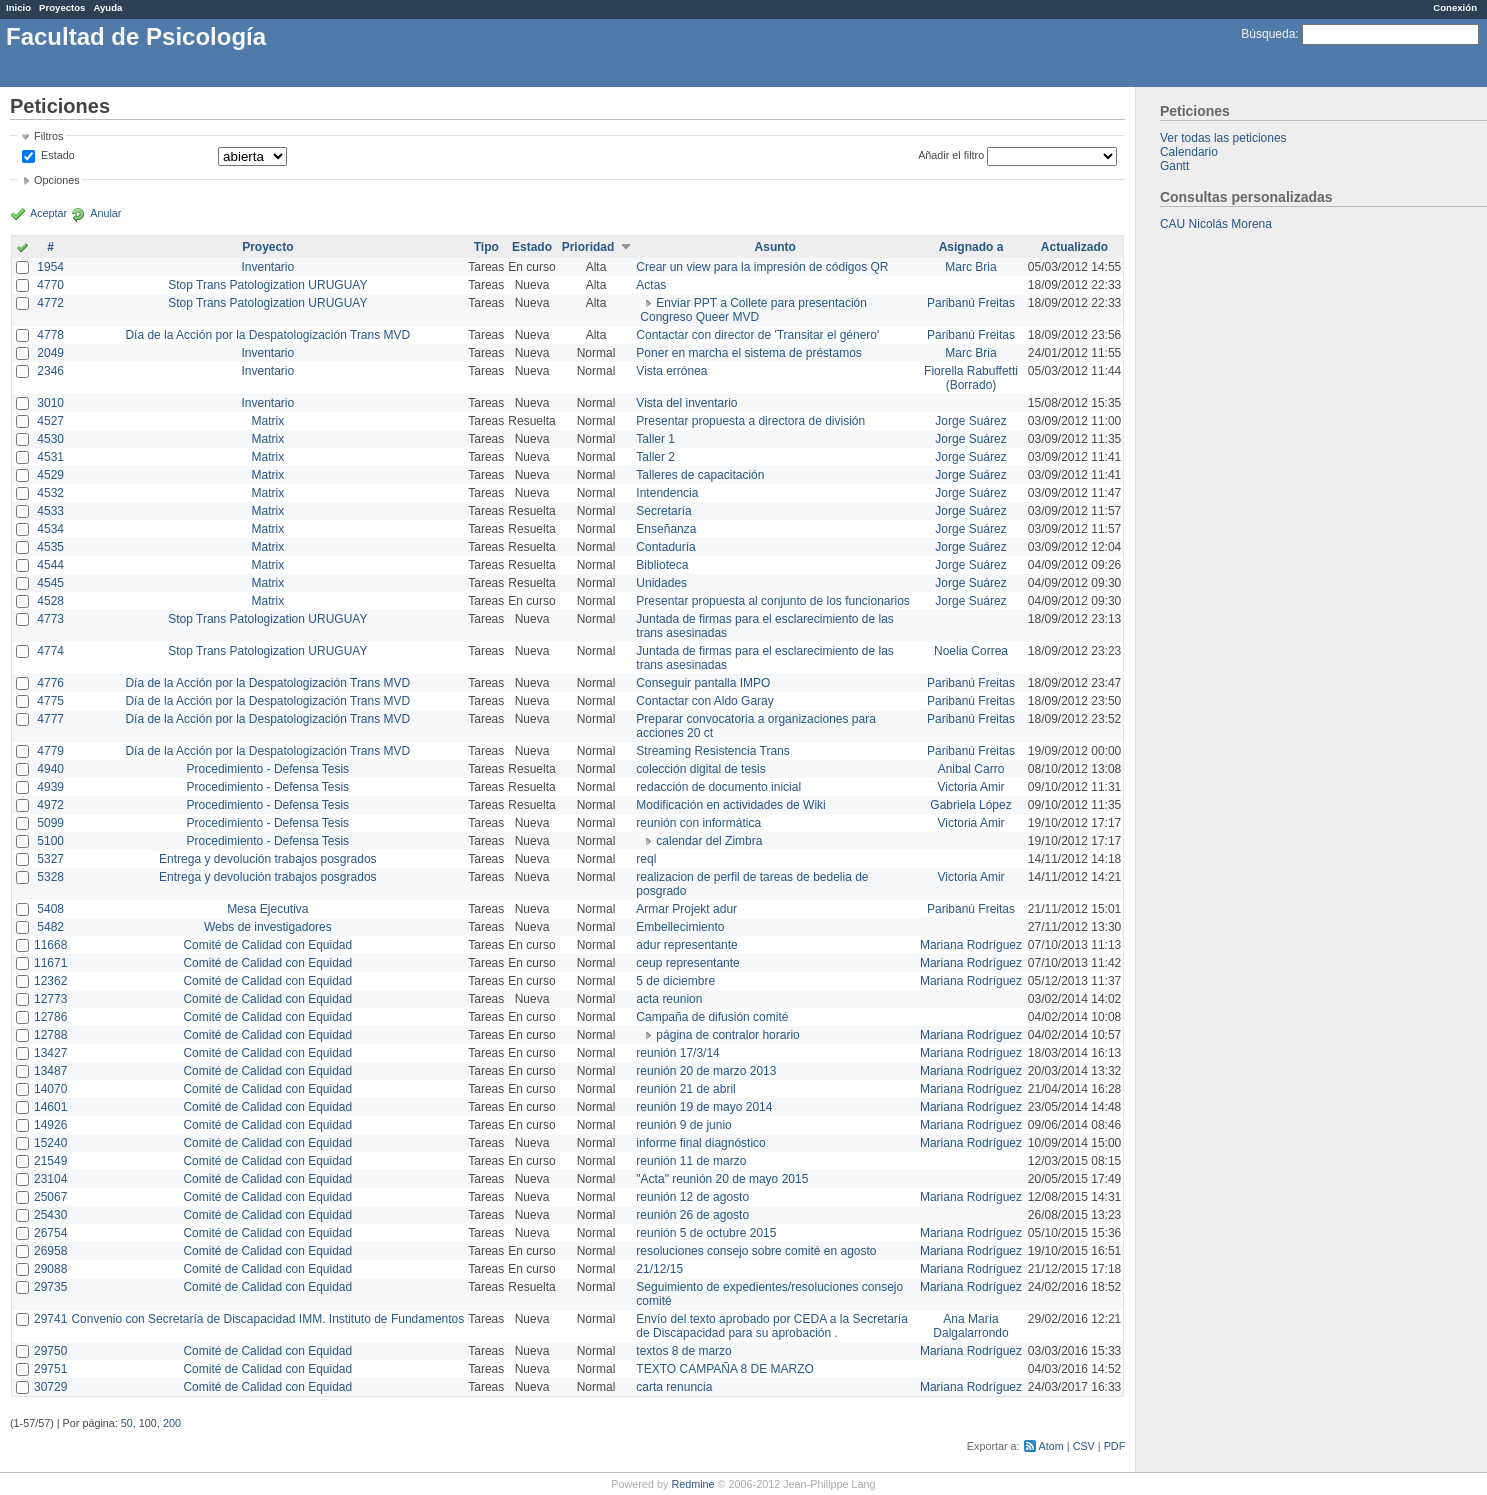 The image size is (1487, 1495). I want to click on Asignado a, so click(971, 247).